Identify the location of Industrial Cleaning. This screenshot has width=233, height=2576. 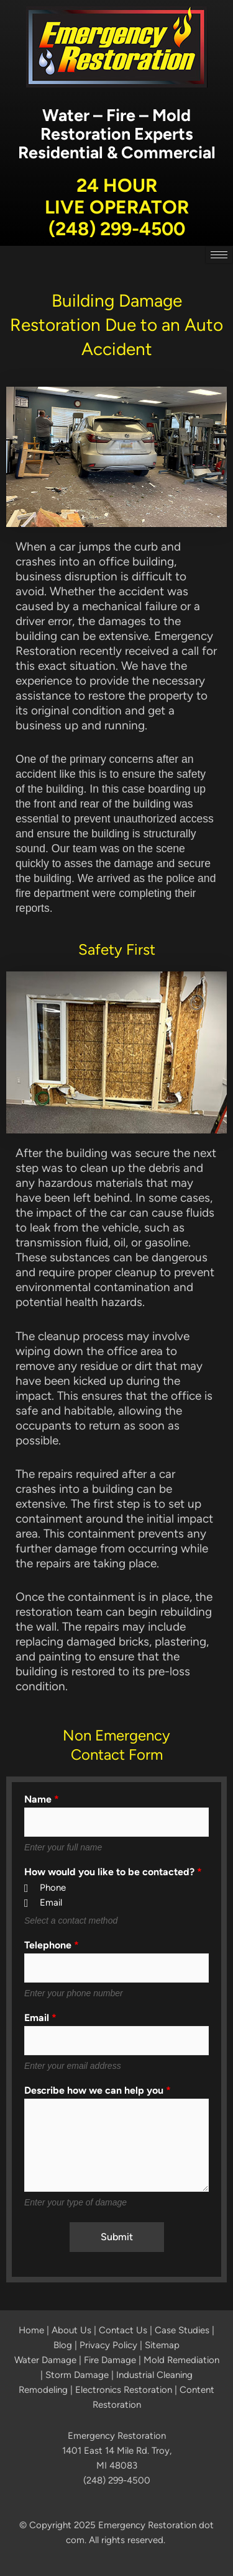
(154, 2374).